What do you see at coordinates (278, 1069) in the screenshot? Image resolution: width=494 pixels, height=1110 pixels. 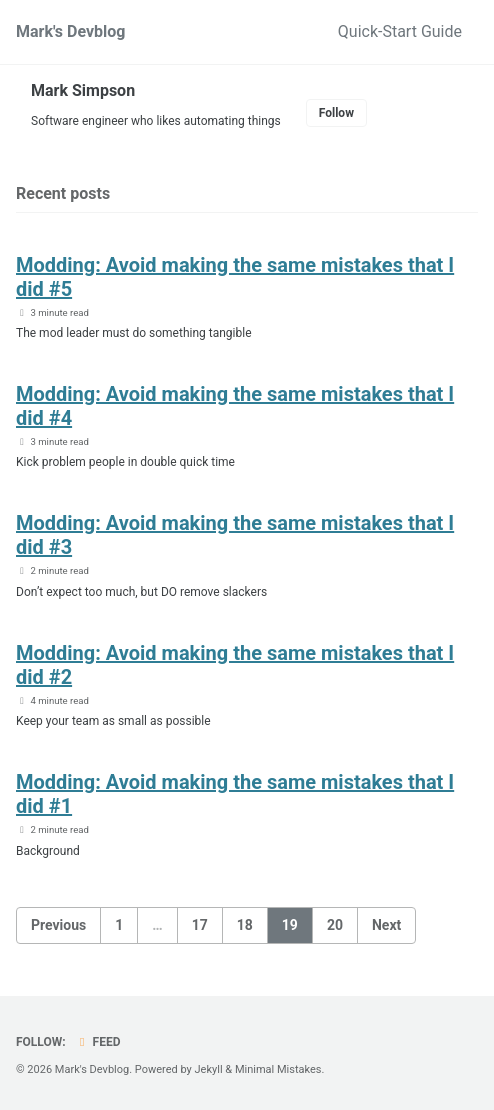 I see `Minimal Mistakes` at bounding box center [278, 1069].